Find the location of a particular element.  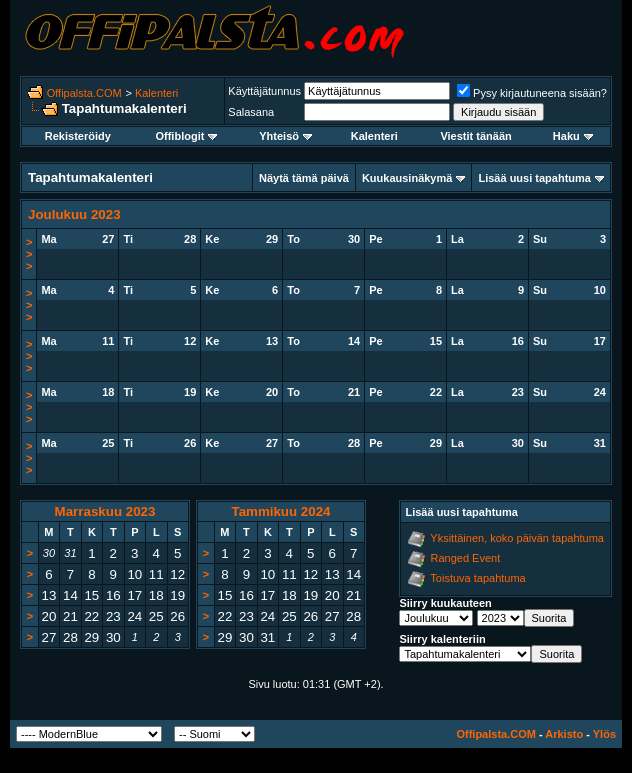

Joulukuu 2023 is located at coordinates (74, 214).